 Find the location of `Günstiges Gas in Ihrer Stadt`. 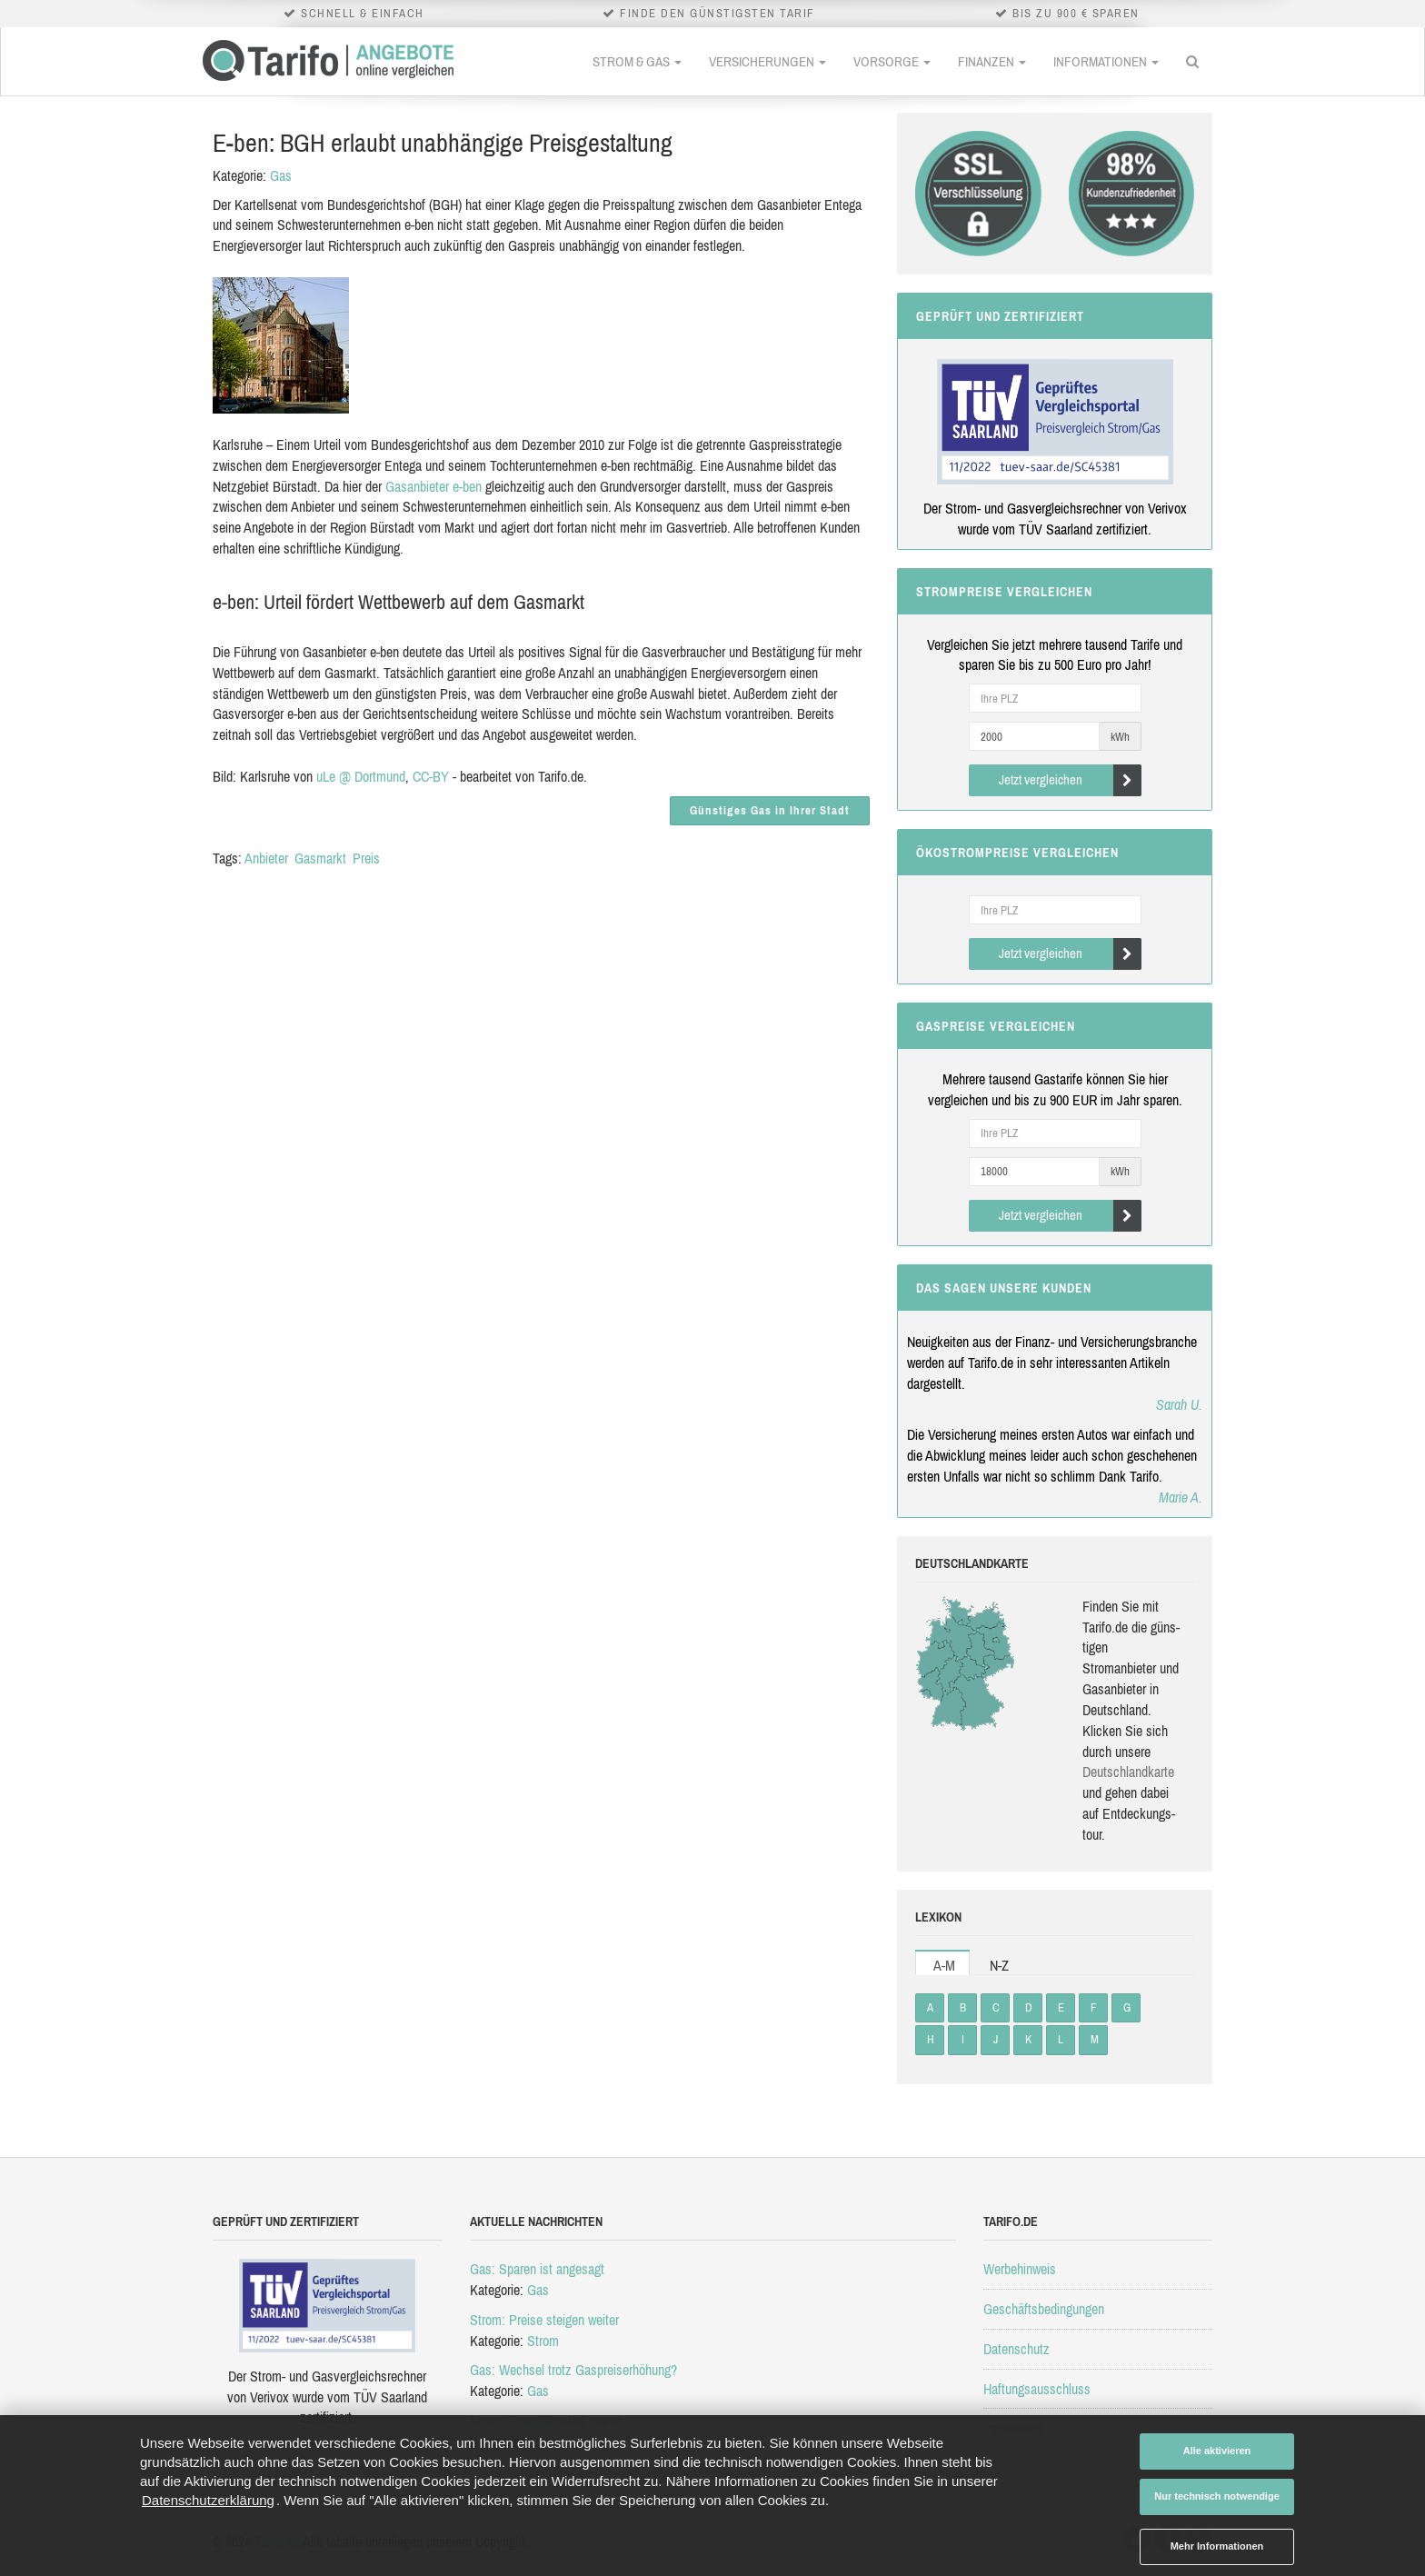

Günstiges Gas in Ihrer Stadt is located at coordinates (770, 810).